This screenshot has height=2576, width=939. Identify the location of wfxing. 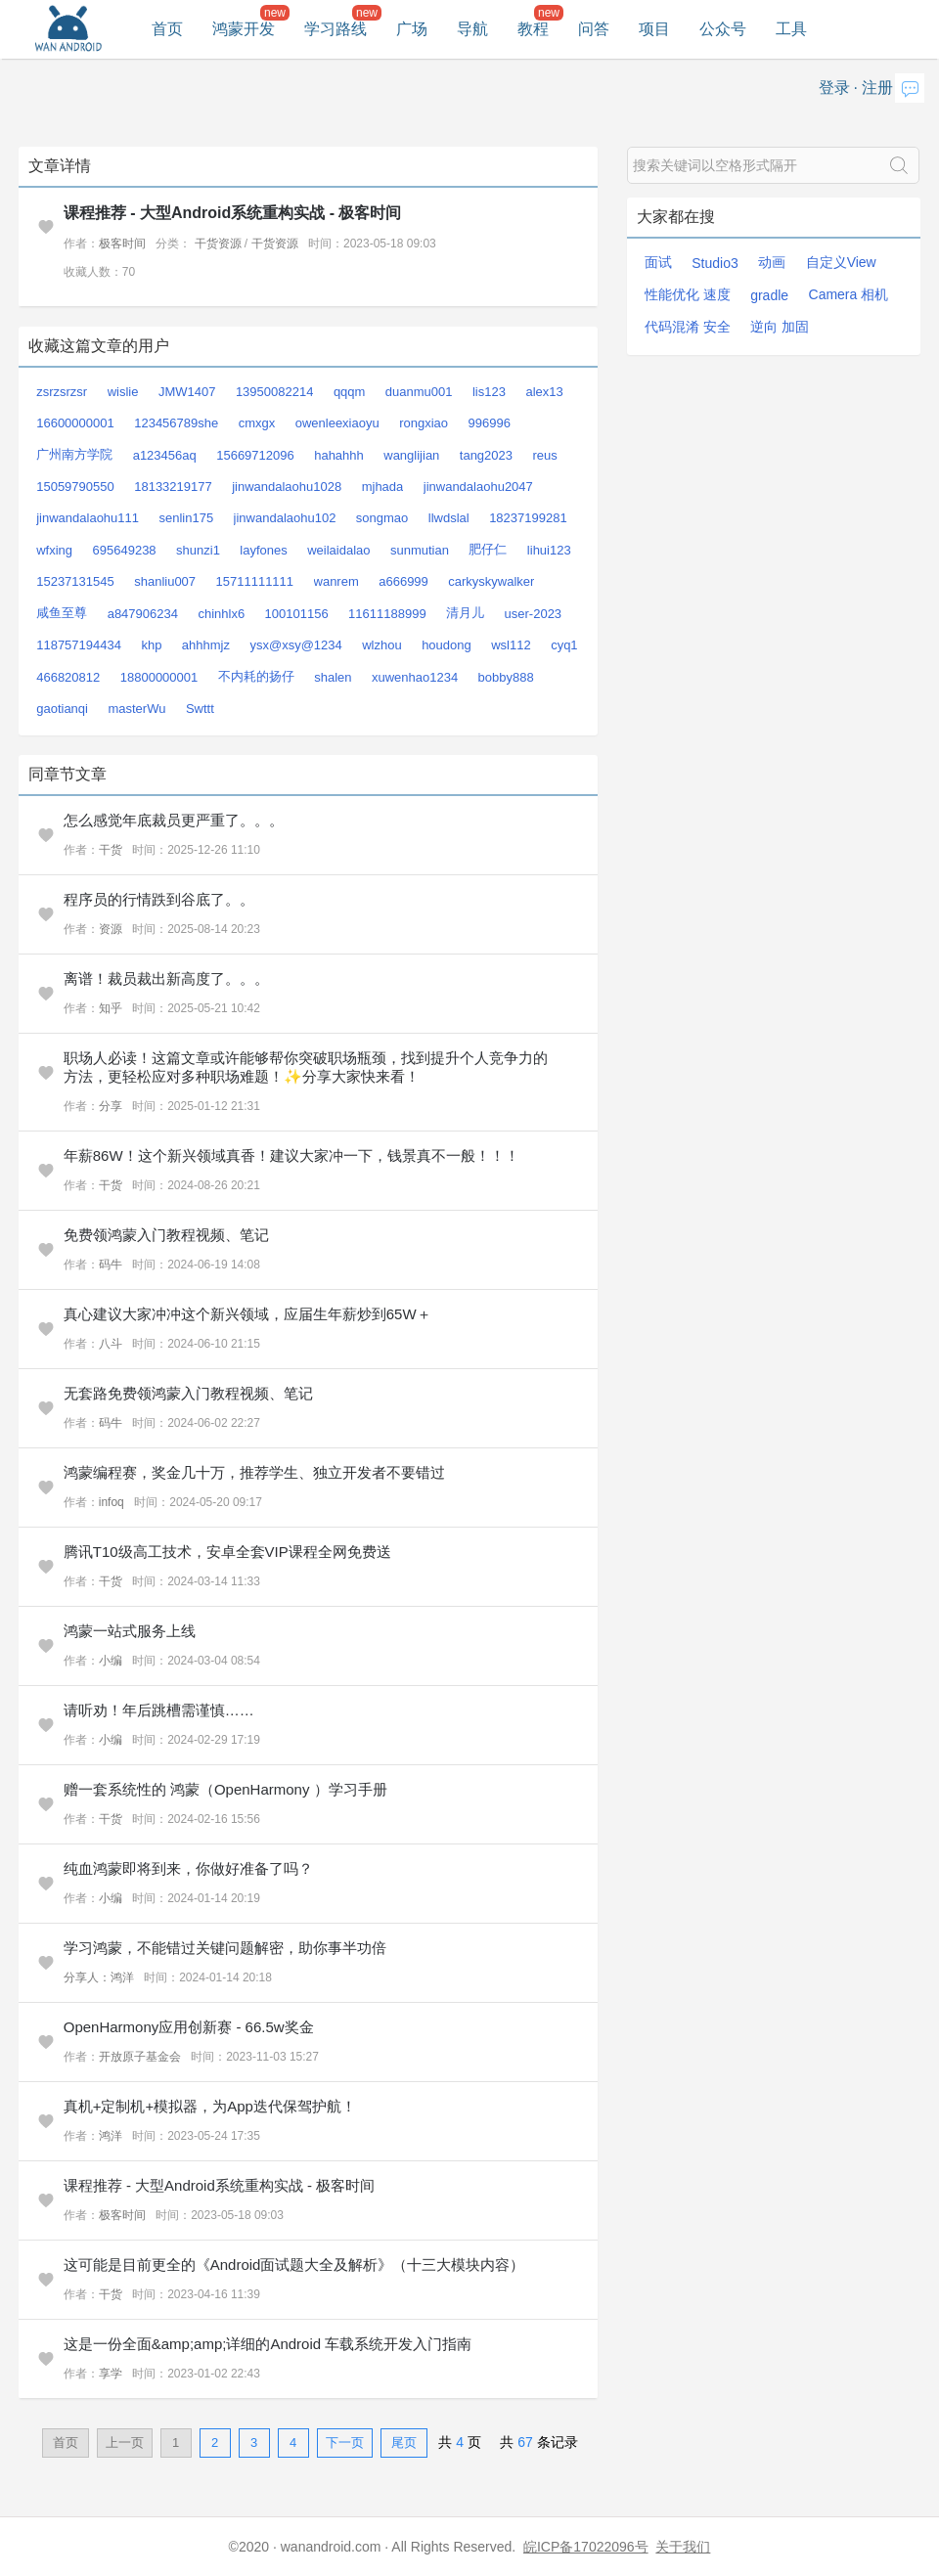
(54, 550).